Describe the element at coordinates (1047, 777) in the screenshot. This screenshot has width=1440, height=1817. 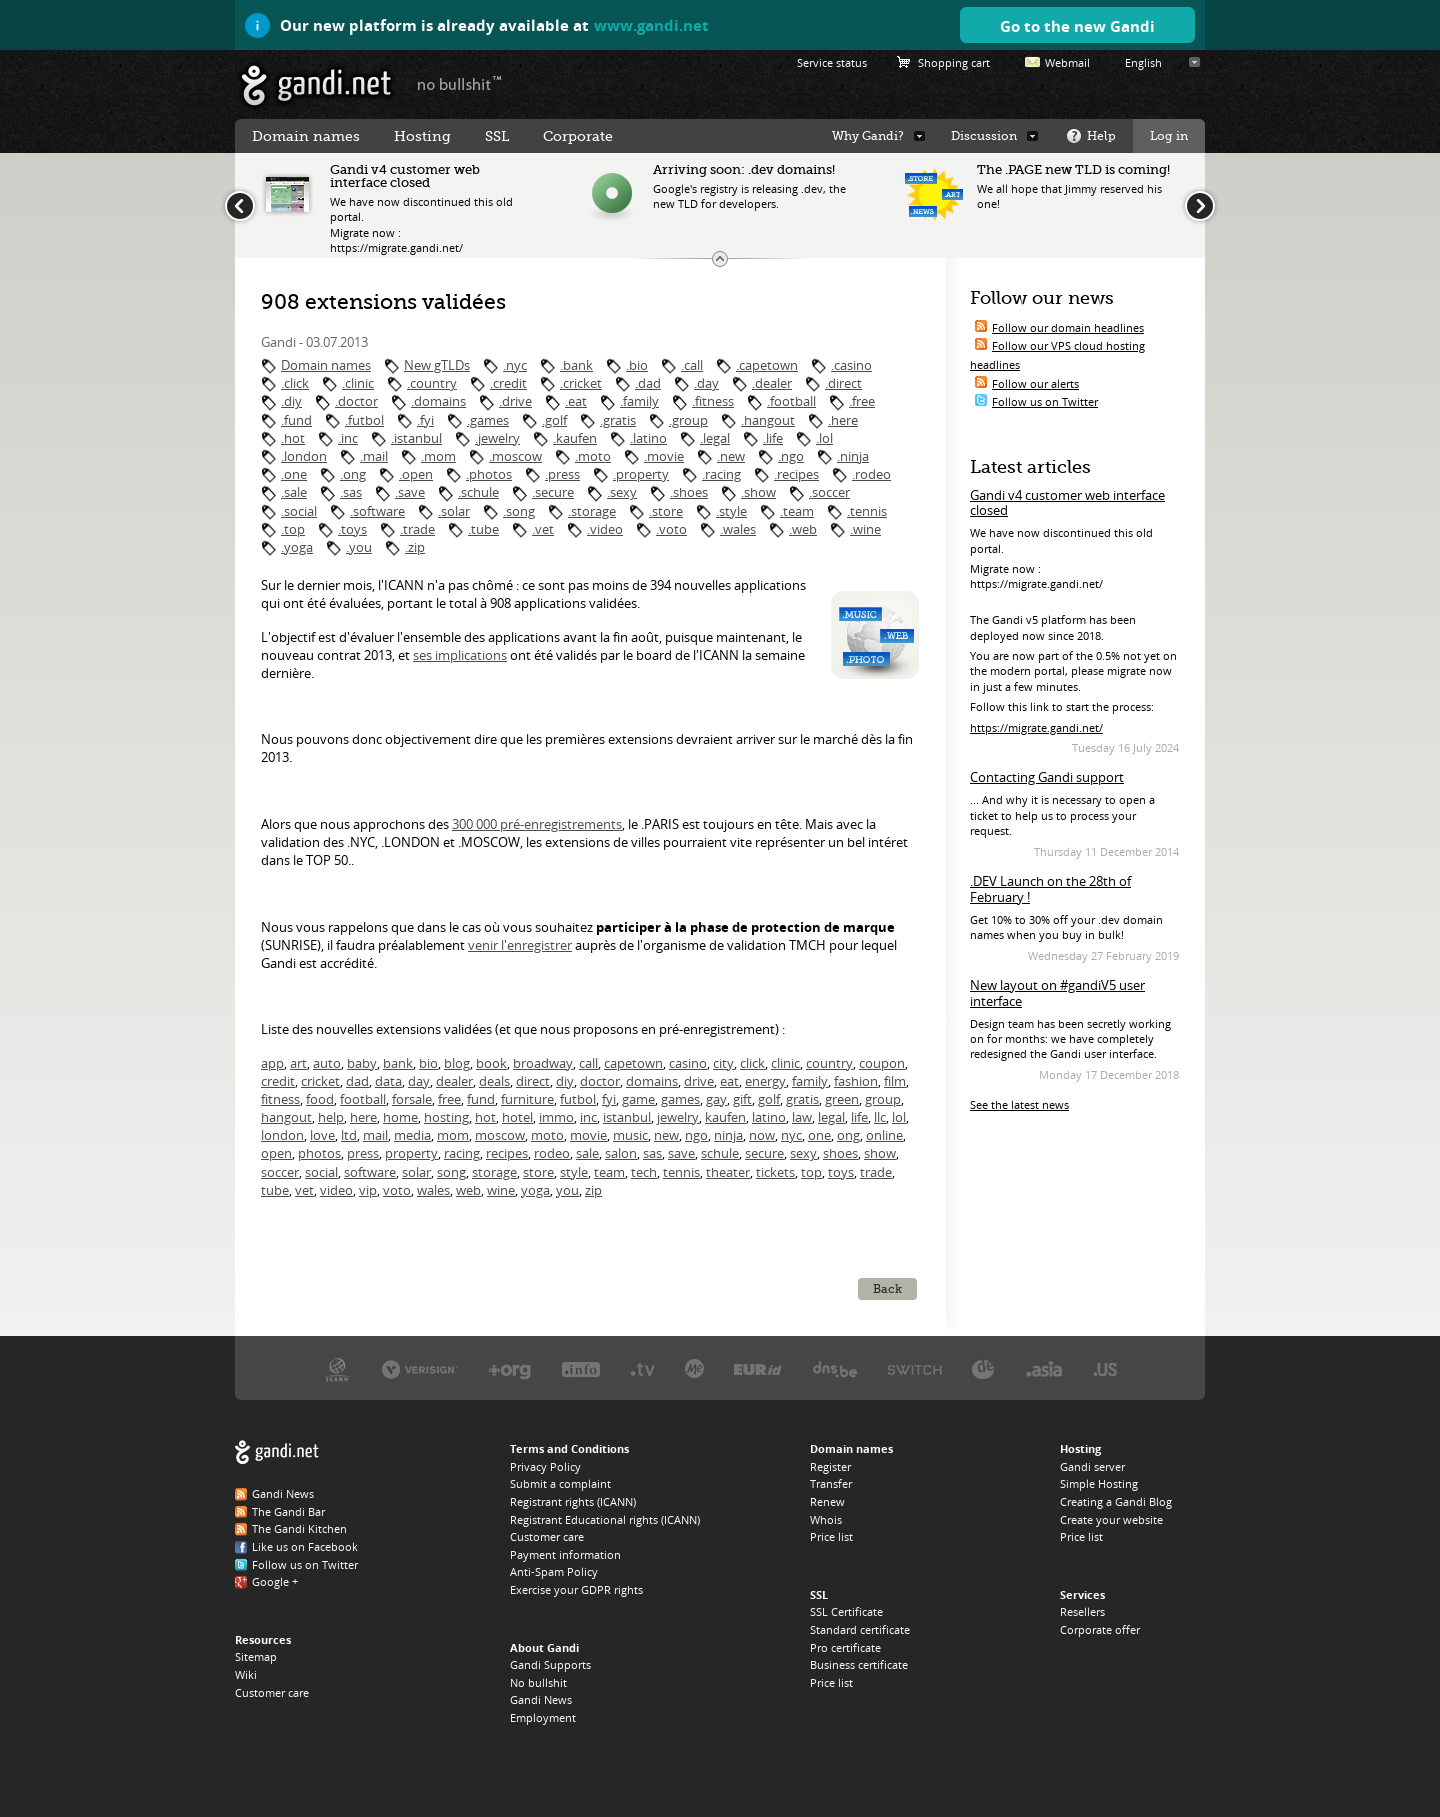
I see `Contacting Gandi support` at that location.